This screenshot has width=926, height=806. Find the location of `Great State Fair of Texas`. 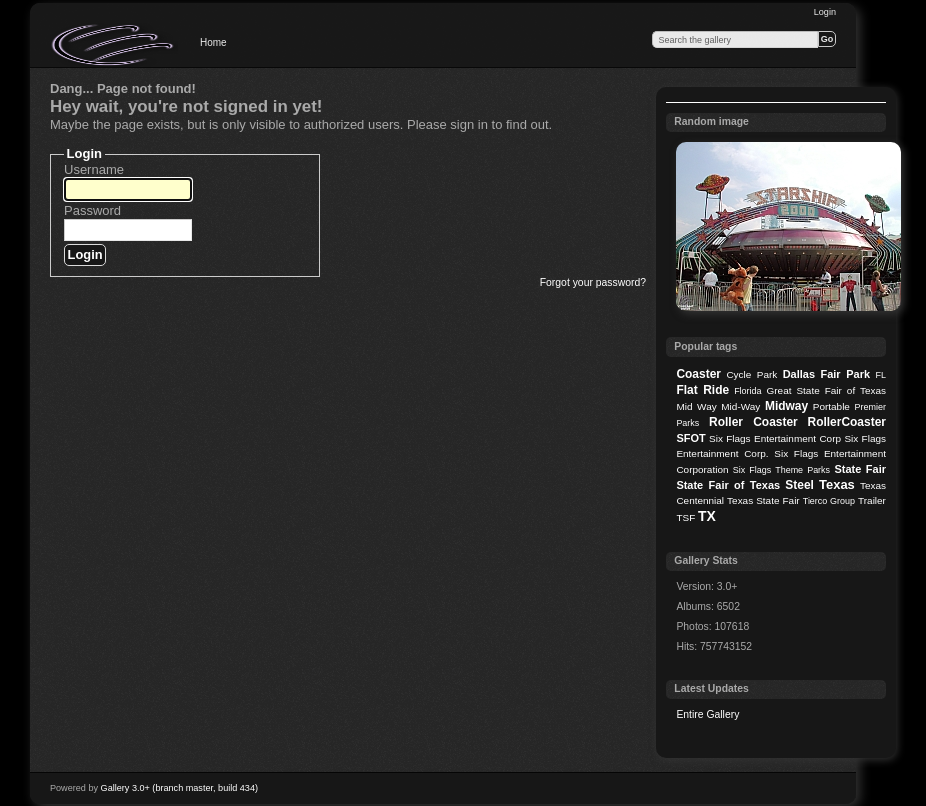

Great State Fair of Texas is located at coordinates (826, 390).